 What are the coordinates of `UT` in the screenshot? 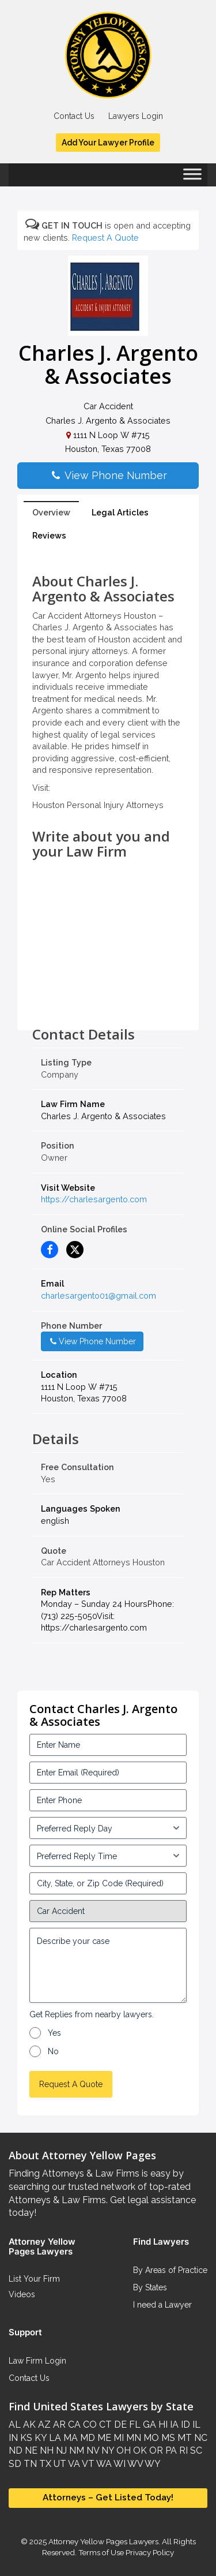 It's located at (58, 2463).